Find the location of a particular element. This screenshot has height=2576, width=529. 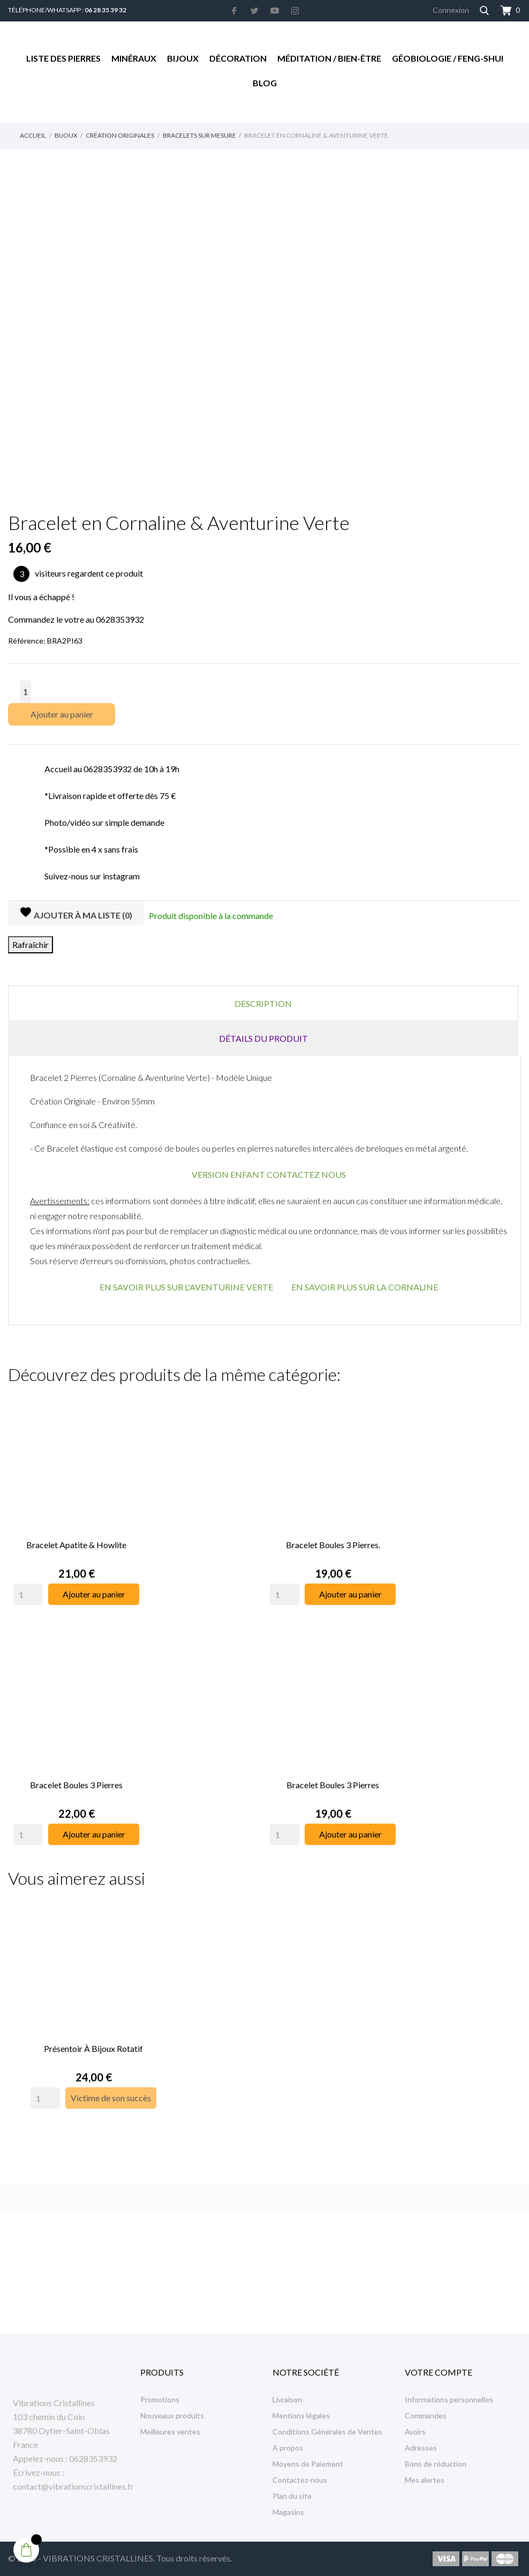

Avoirs is located at coordinates (415, 2431).